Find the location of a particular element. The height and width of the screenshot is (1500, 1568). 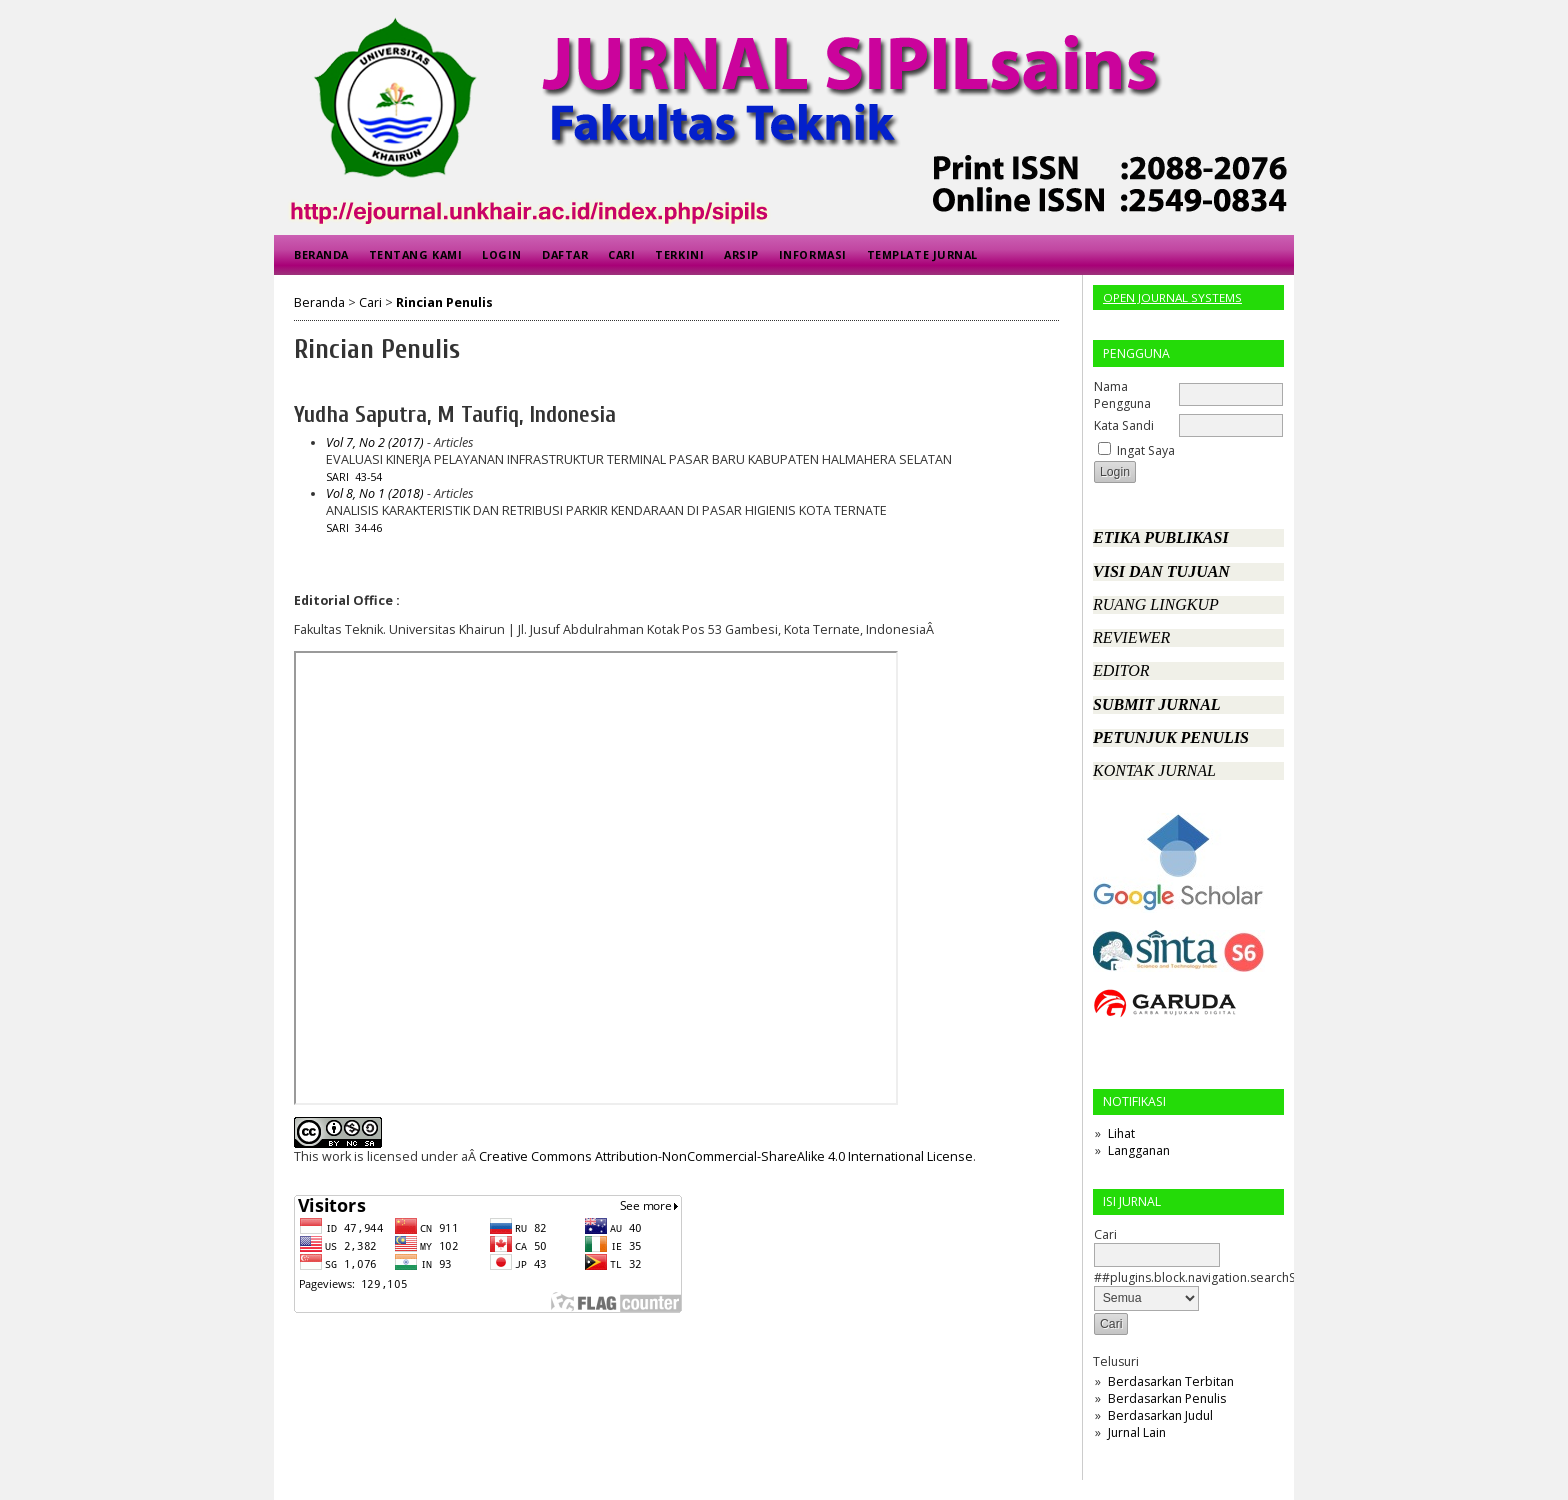

Creative Commons Attribution-NonCommercial-ShareAlike 4.0 International License is located at coordinates (726, 1156).